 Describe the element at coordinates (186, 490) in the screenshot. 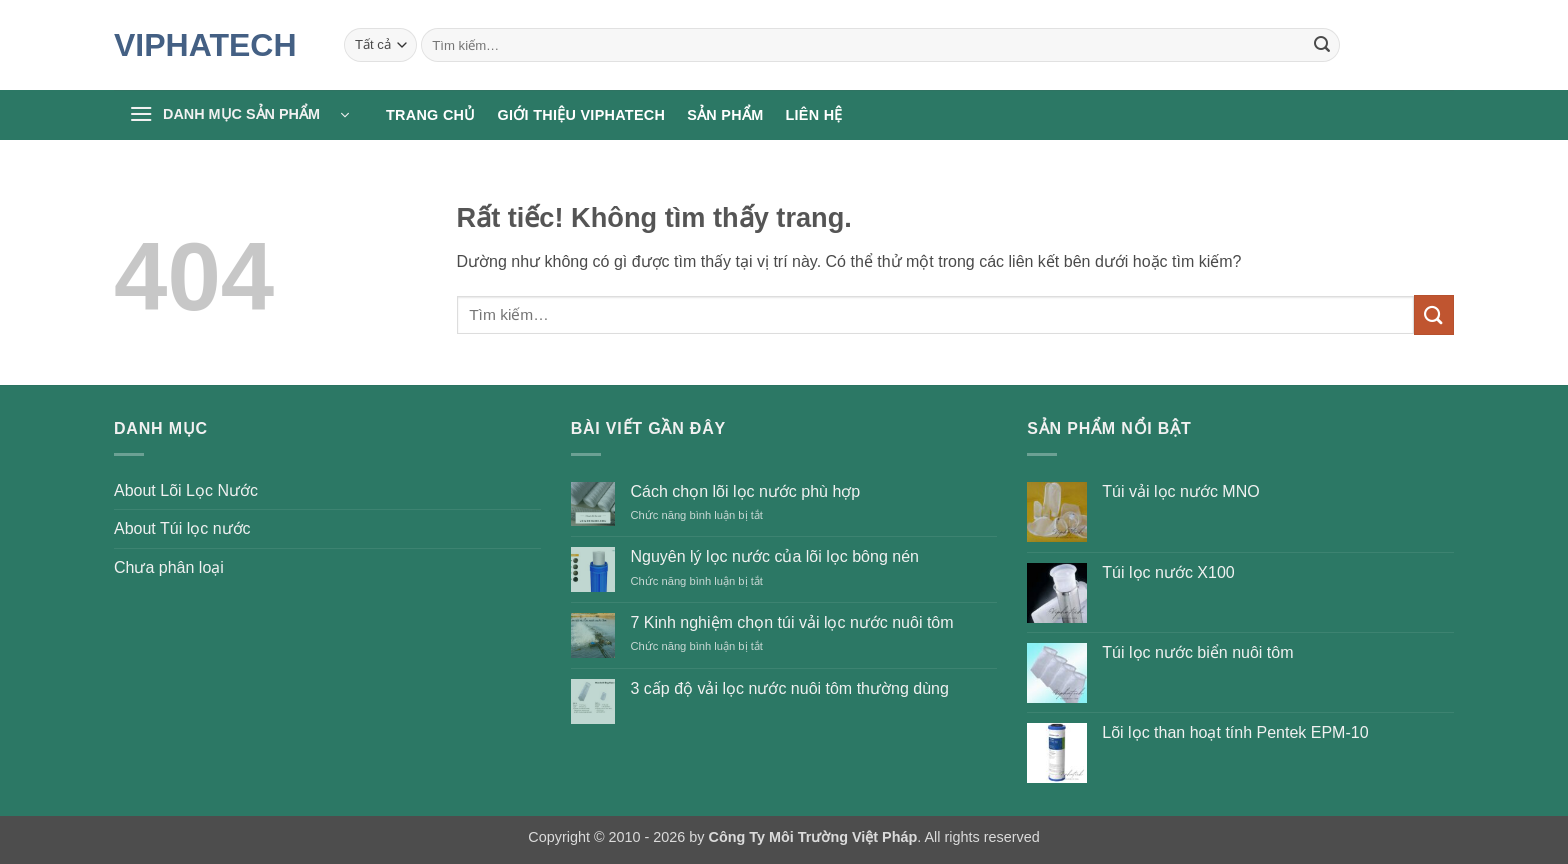

I see `About Lõi Lọc Nước` at that location.